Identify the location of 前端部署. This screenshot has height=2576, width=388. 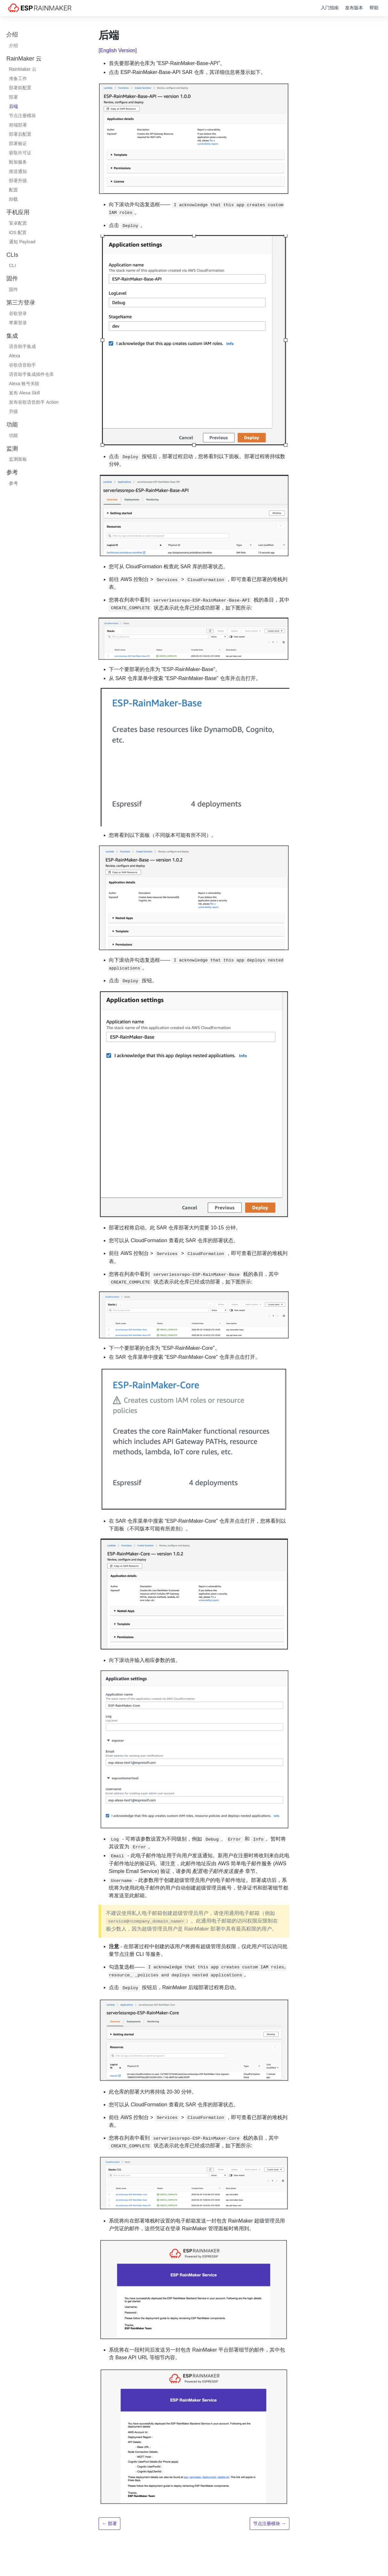
(18, 124).